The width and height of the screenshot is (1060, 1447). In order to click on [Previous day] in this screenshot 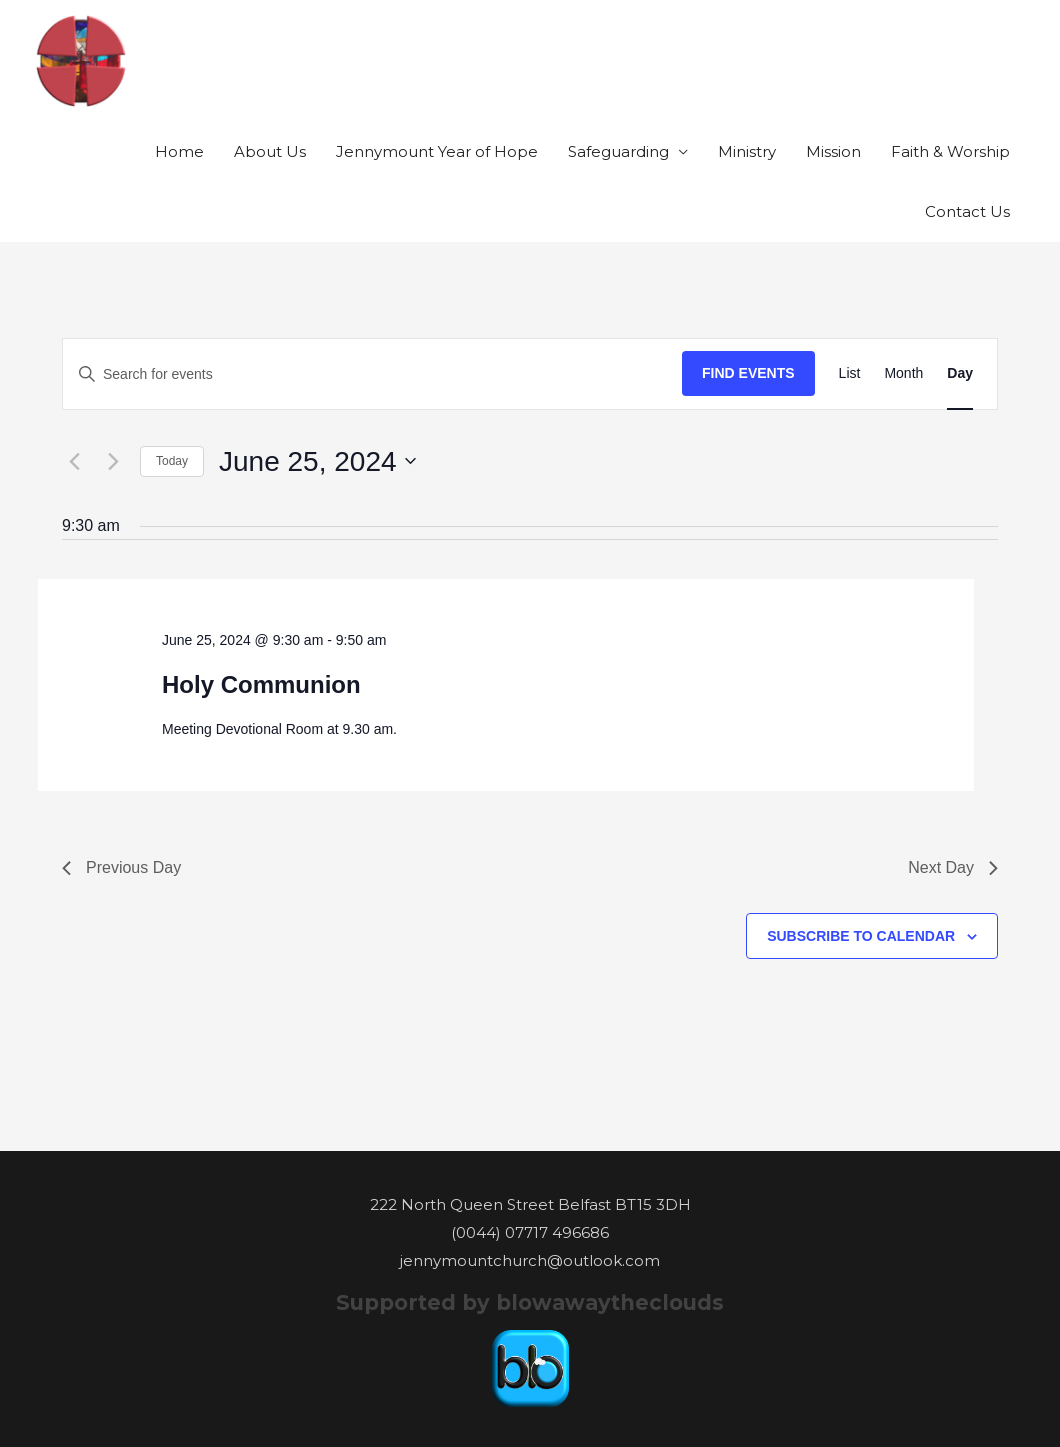, I will do `click(74, 461)`.